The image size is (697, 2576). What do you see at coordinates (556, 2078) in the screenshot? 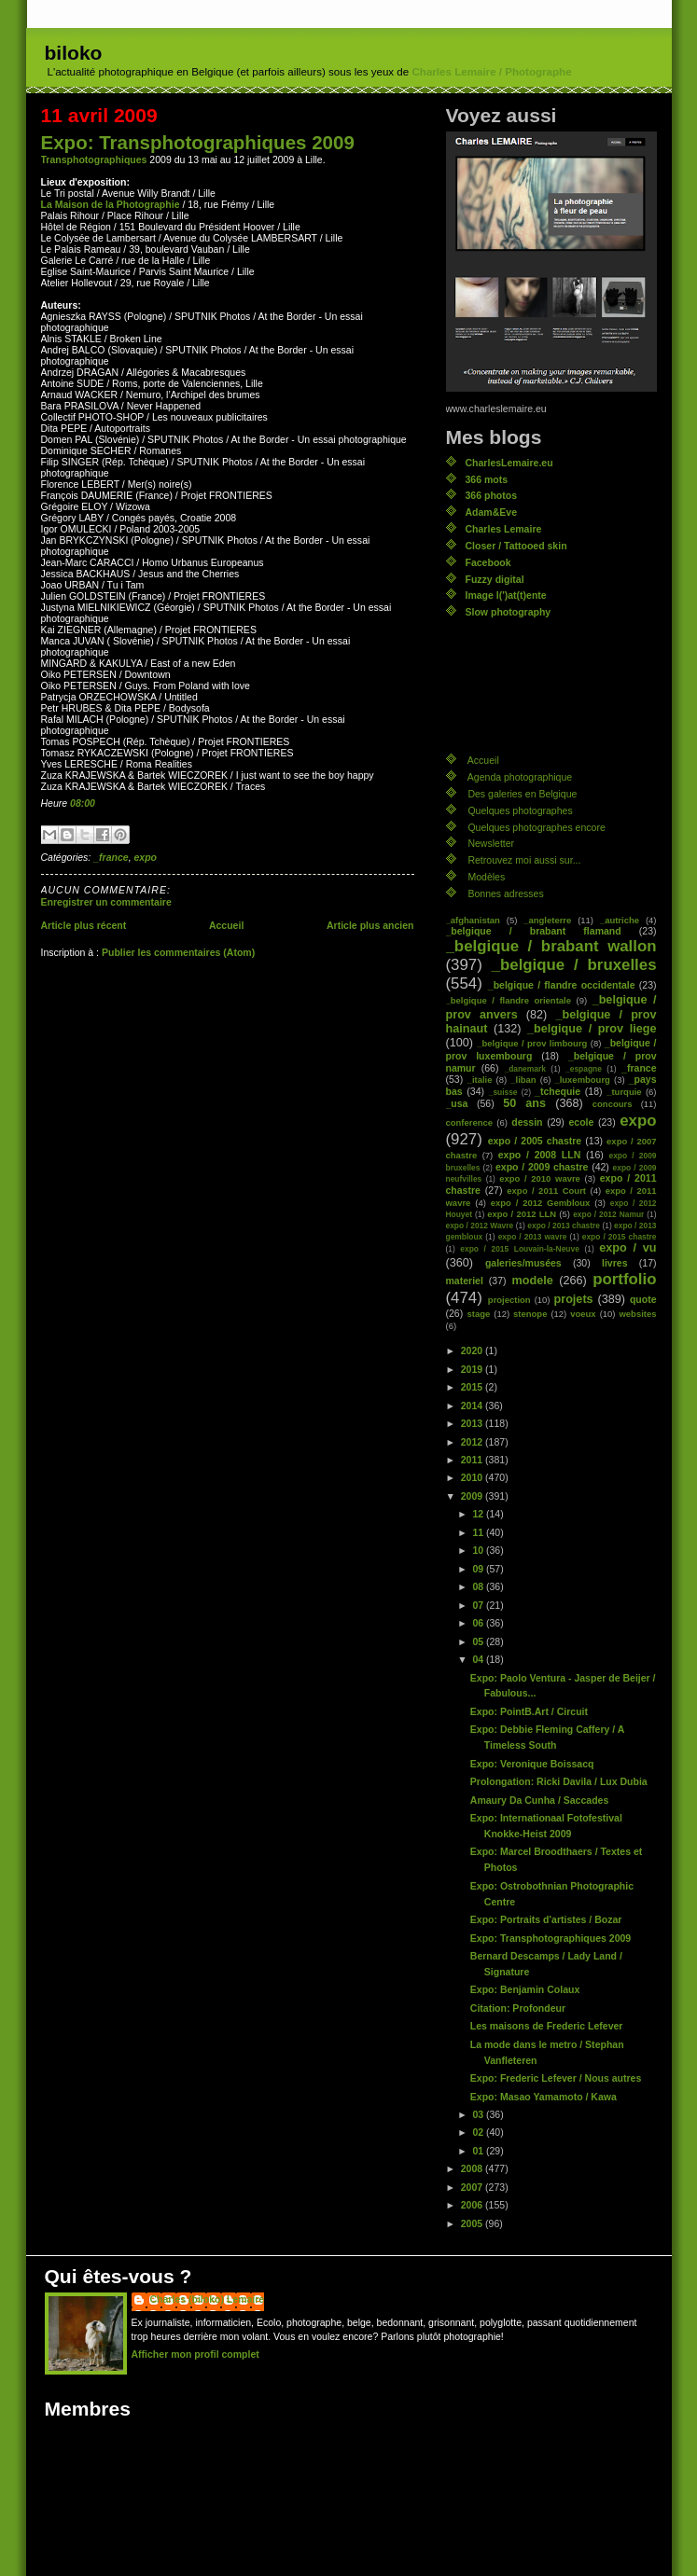
I see `Expo: Frederic Lefever / Nous autres` at bounding box center [556, 2078].